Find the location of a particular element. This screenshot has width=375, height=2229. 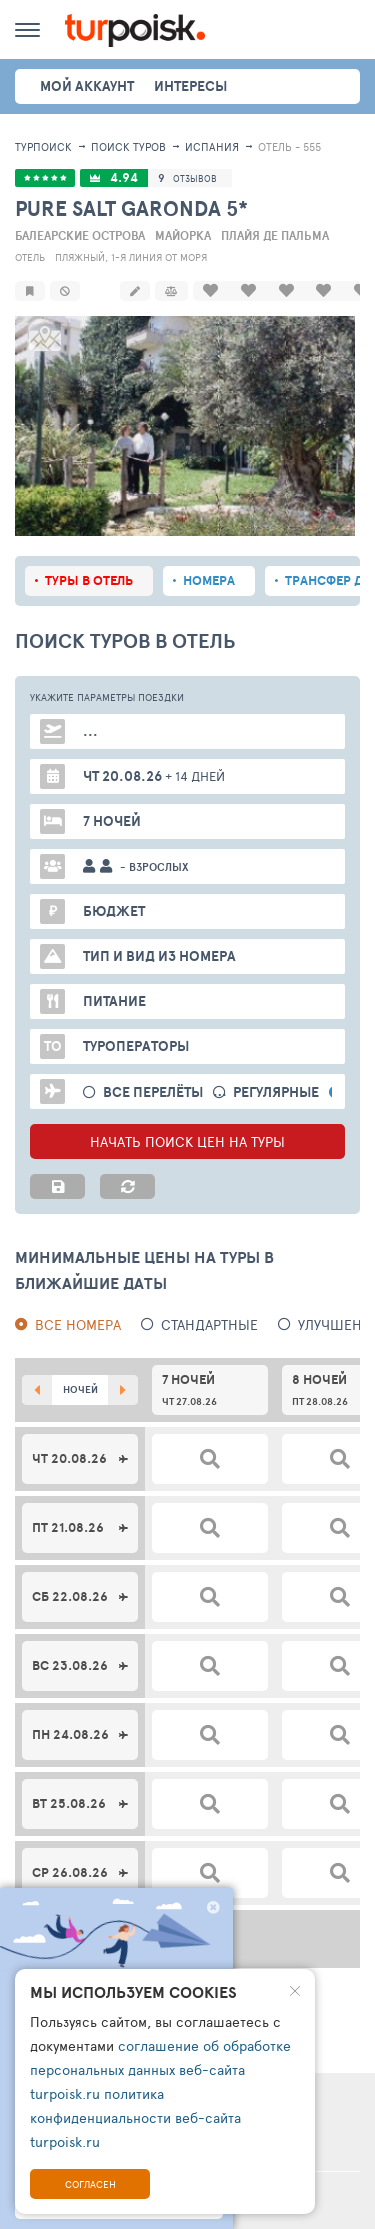

Стандартные is located at coordinates (209, 1322).